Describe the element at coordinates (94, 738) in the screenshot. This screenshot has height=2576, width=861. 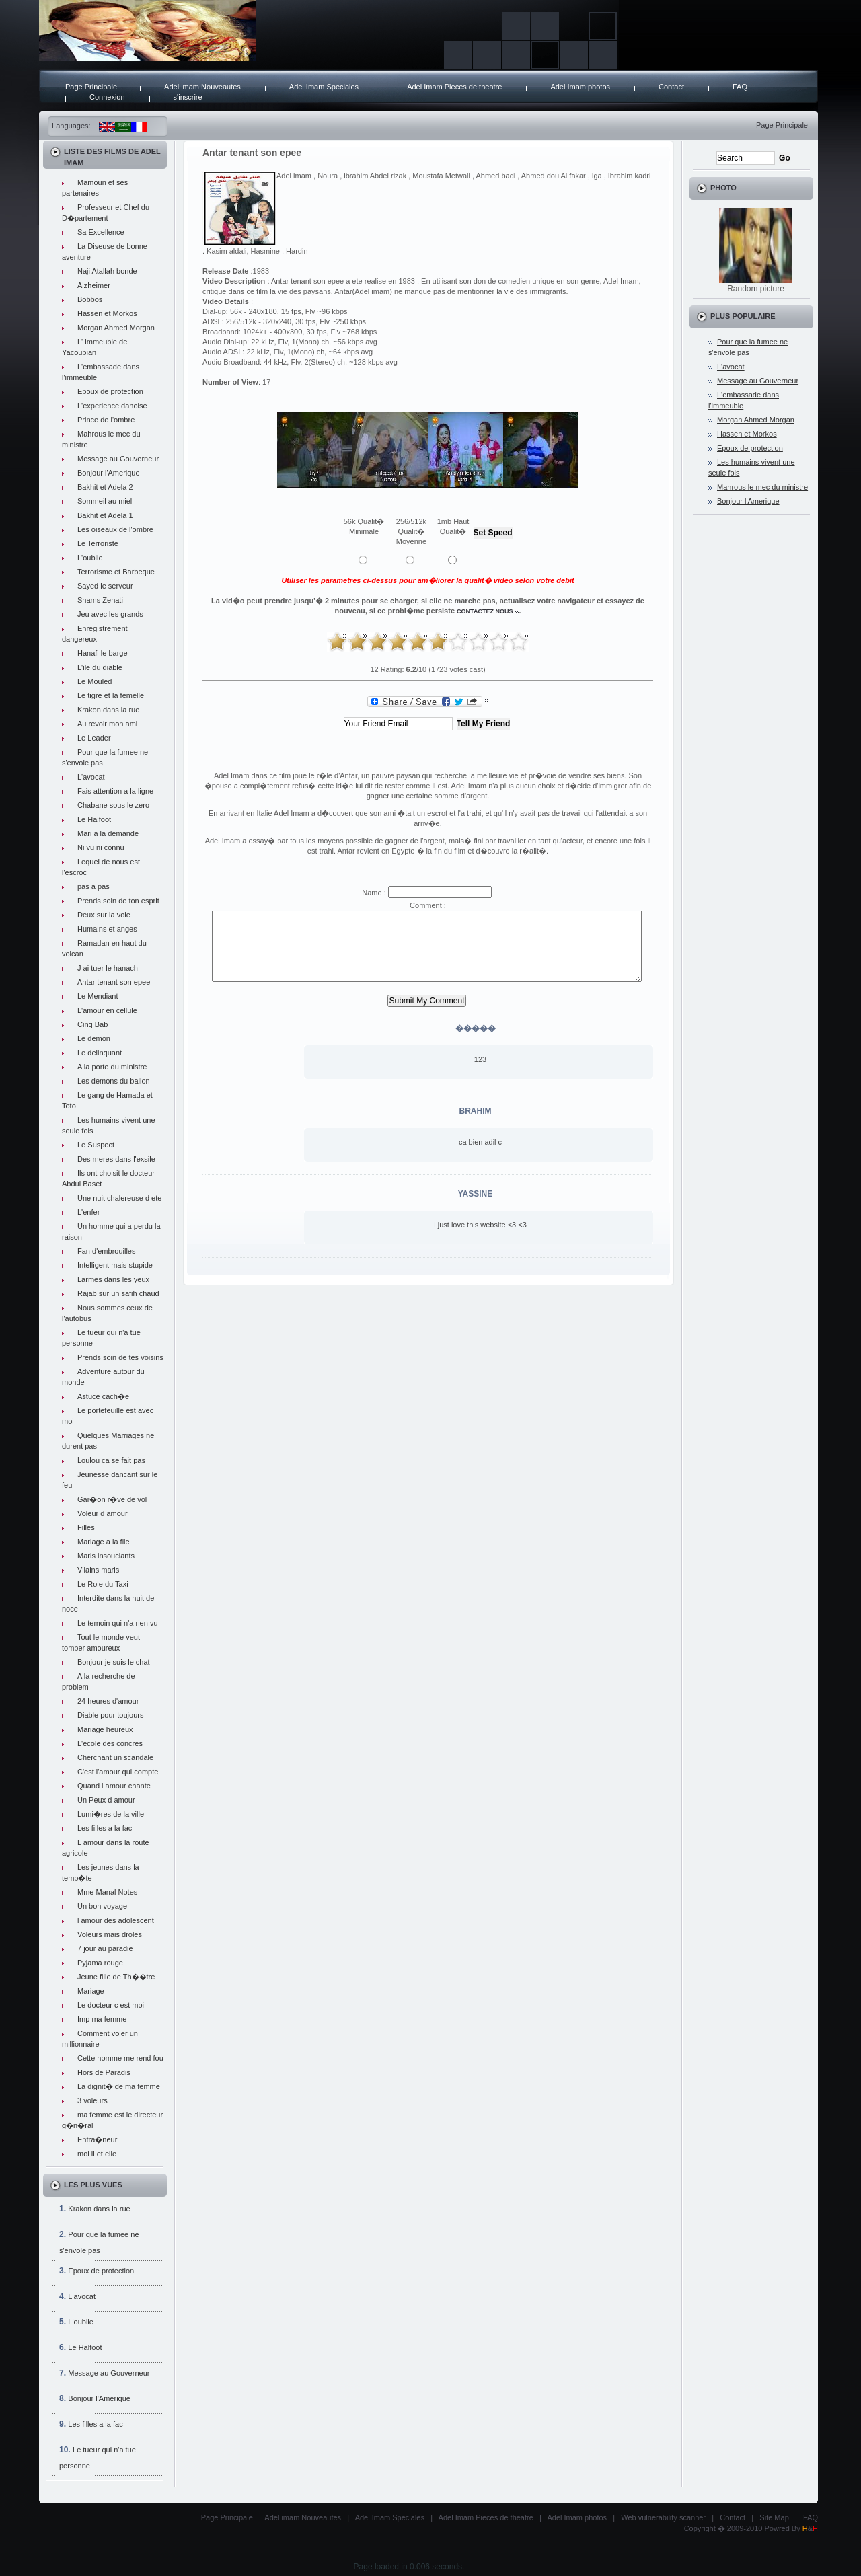
I see `Le Leader` at that location.